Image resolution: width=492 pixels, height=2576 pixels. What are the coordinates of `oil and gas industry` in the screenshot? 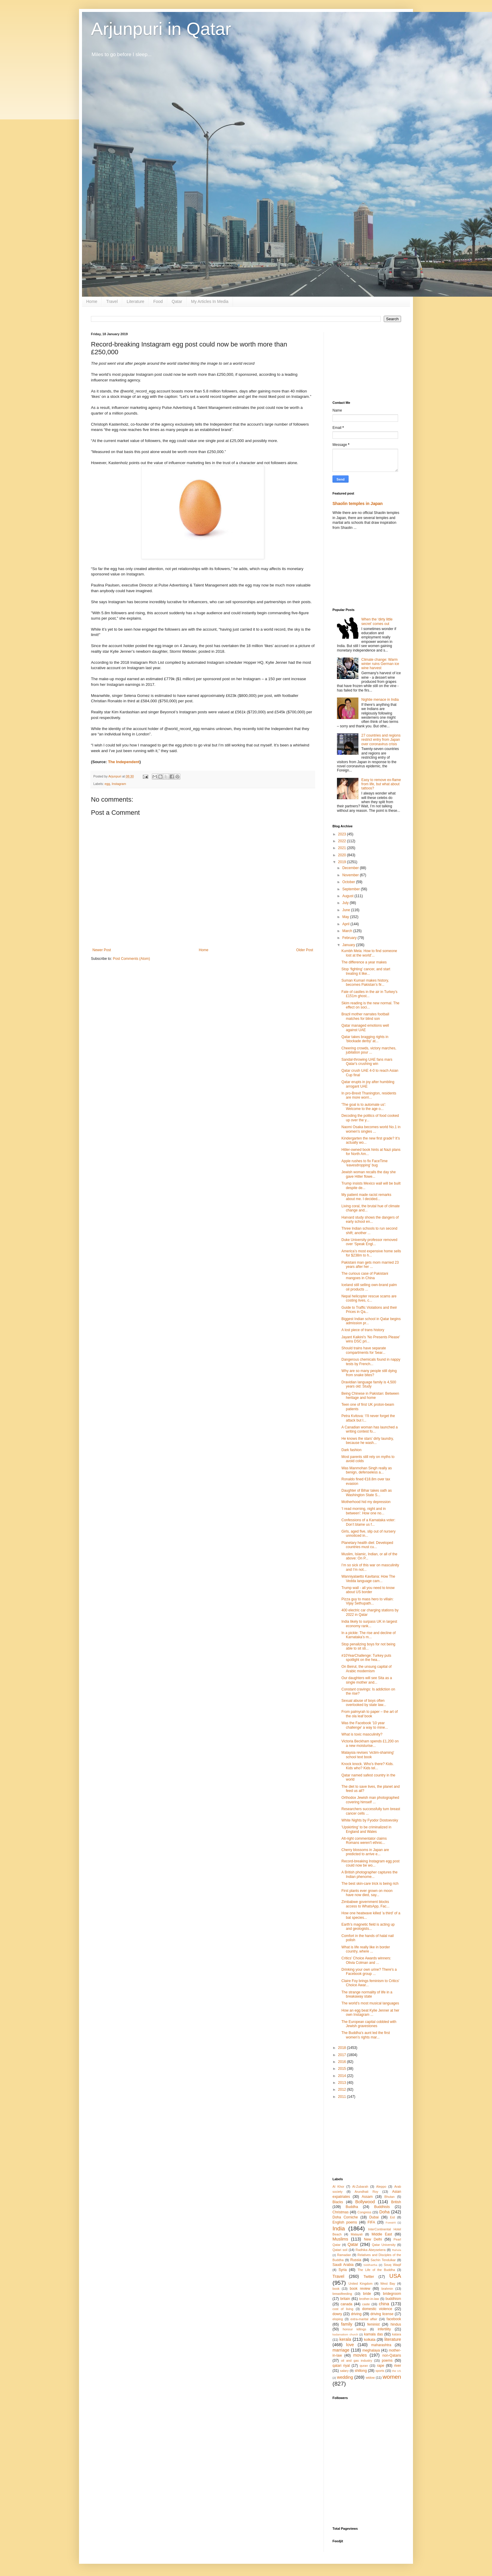 It's located at (356, 2360).